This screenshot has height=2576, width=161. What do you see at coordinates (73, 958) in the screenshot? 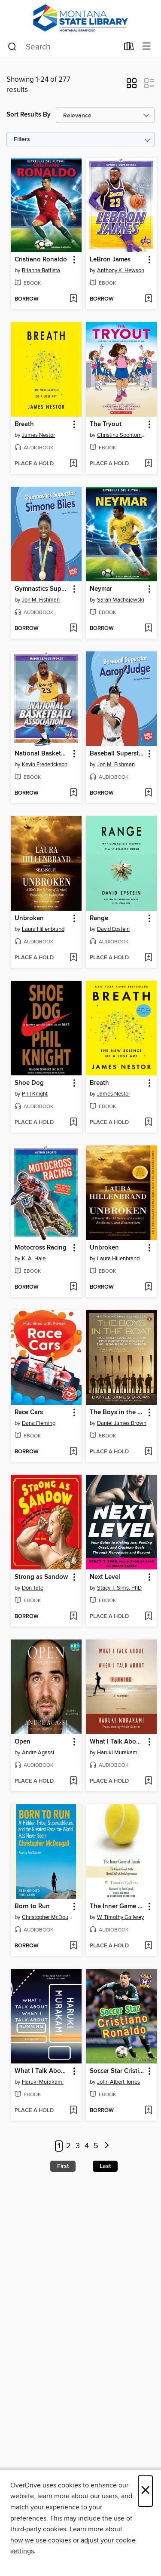
I see `[Add Unbroken to wish list]` at bounding box center [73, 958].